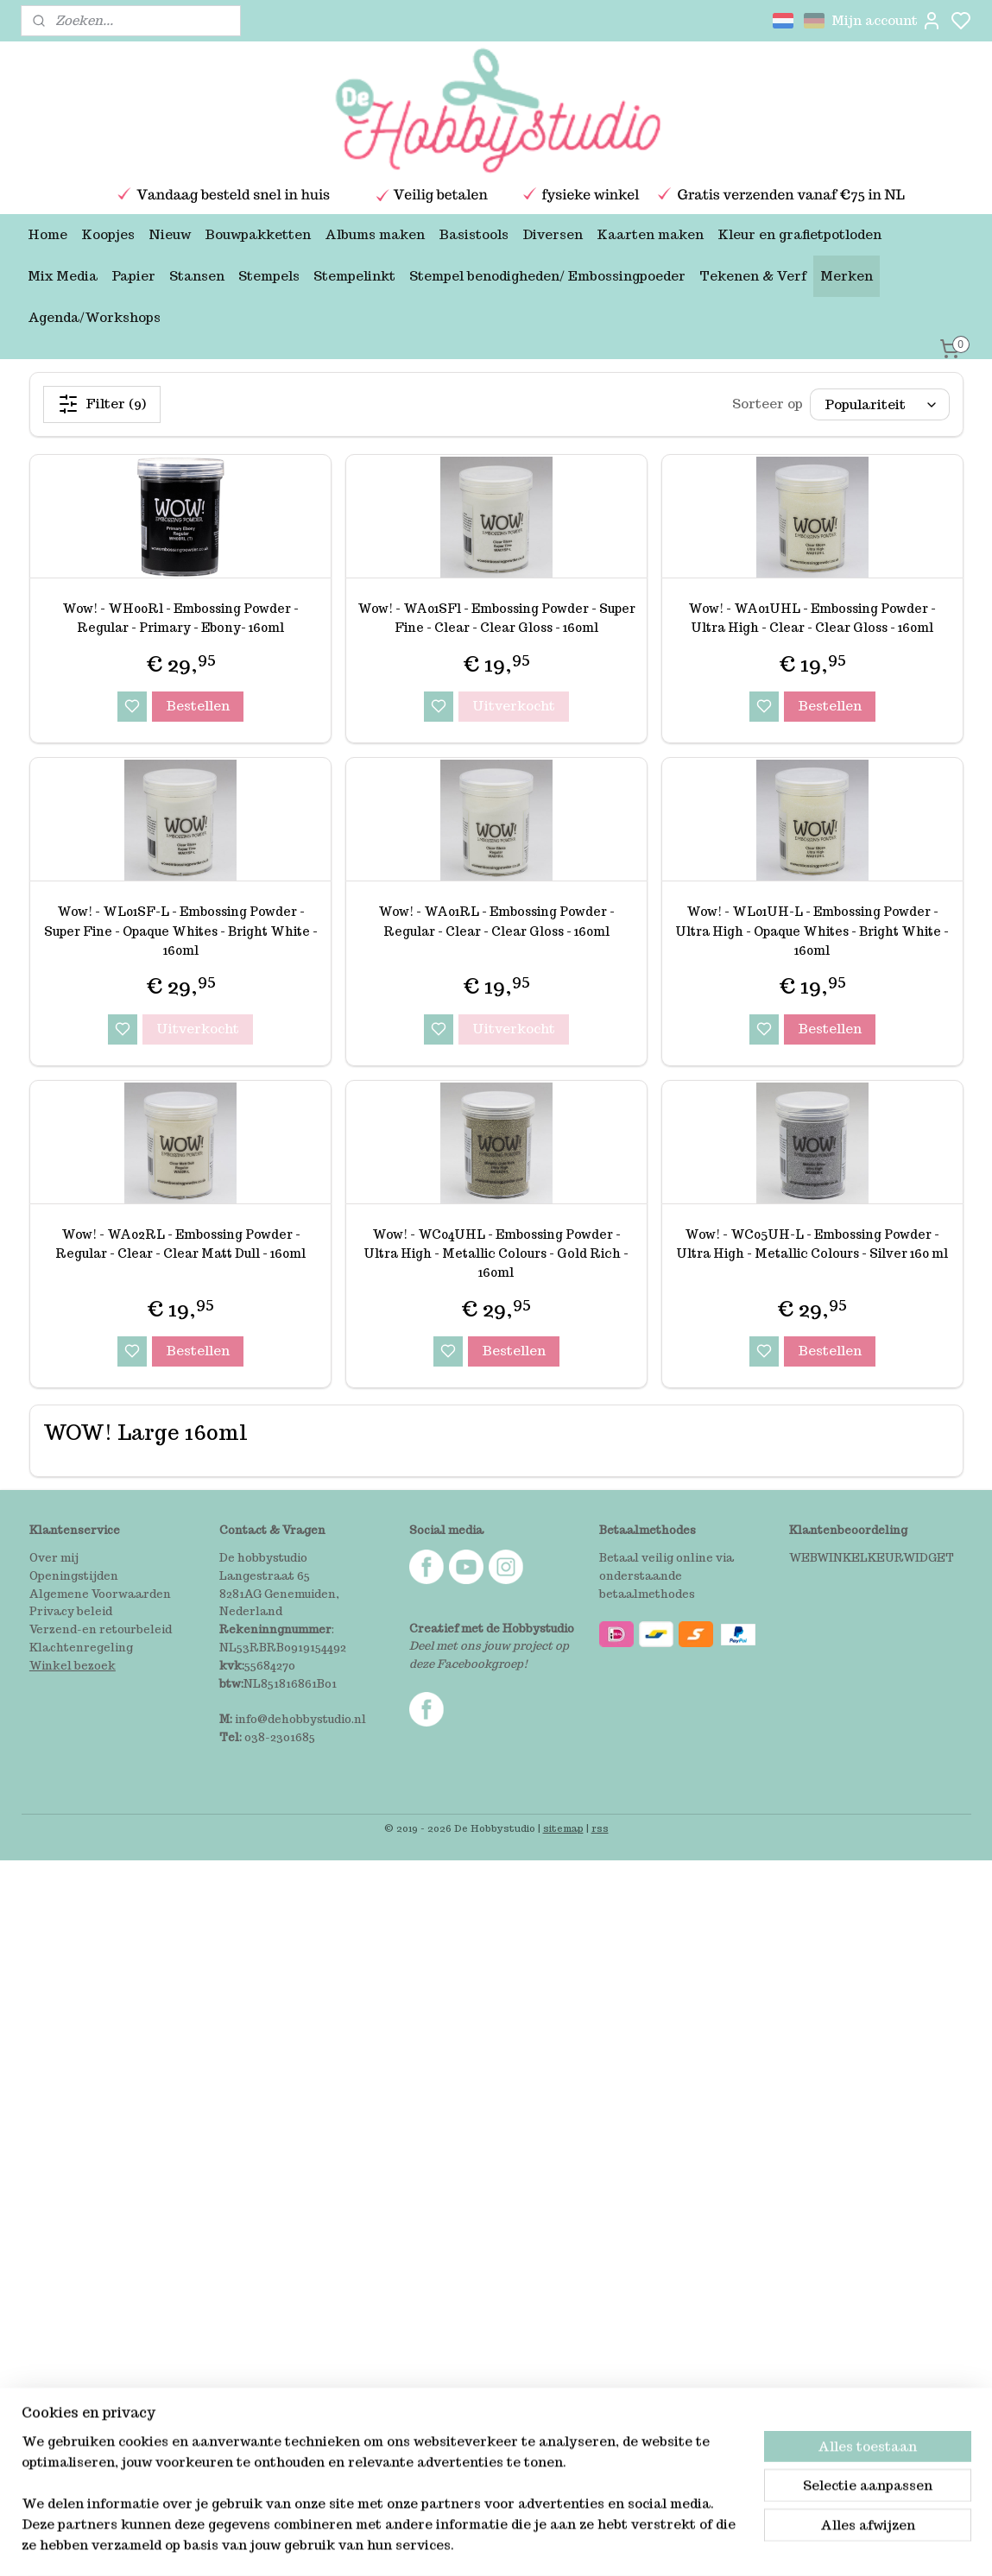 The width and height of the screenshot is (992, 2576). Describe the element at coordinates (180, 1244) in the screenshot. I see `Wow! - WA02RL - Embossing Powder - Regular - Clear - Clear Matt Dull - 160ml` at that location.